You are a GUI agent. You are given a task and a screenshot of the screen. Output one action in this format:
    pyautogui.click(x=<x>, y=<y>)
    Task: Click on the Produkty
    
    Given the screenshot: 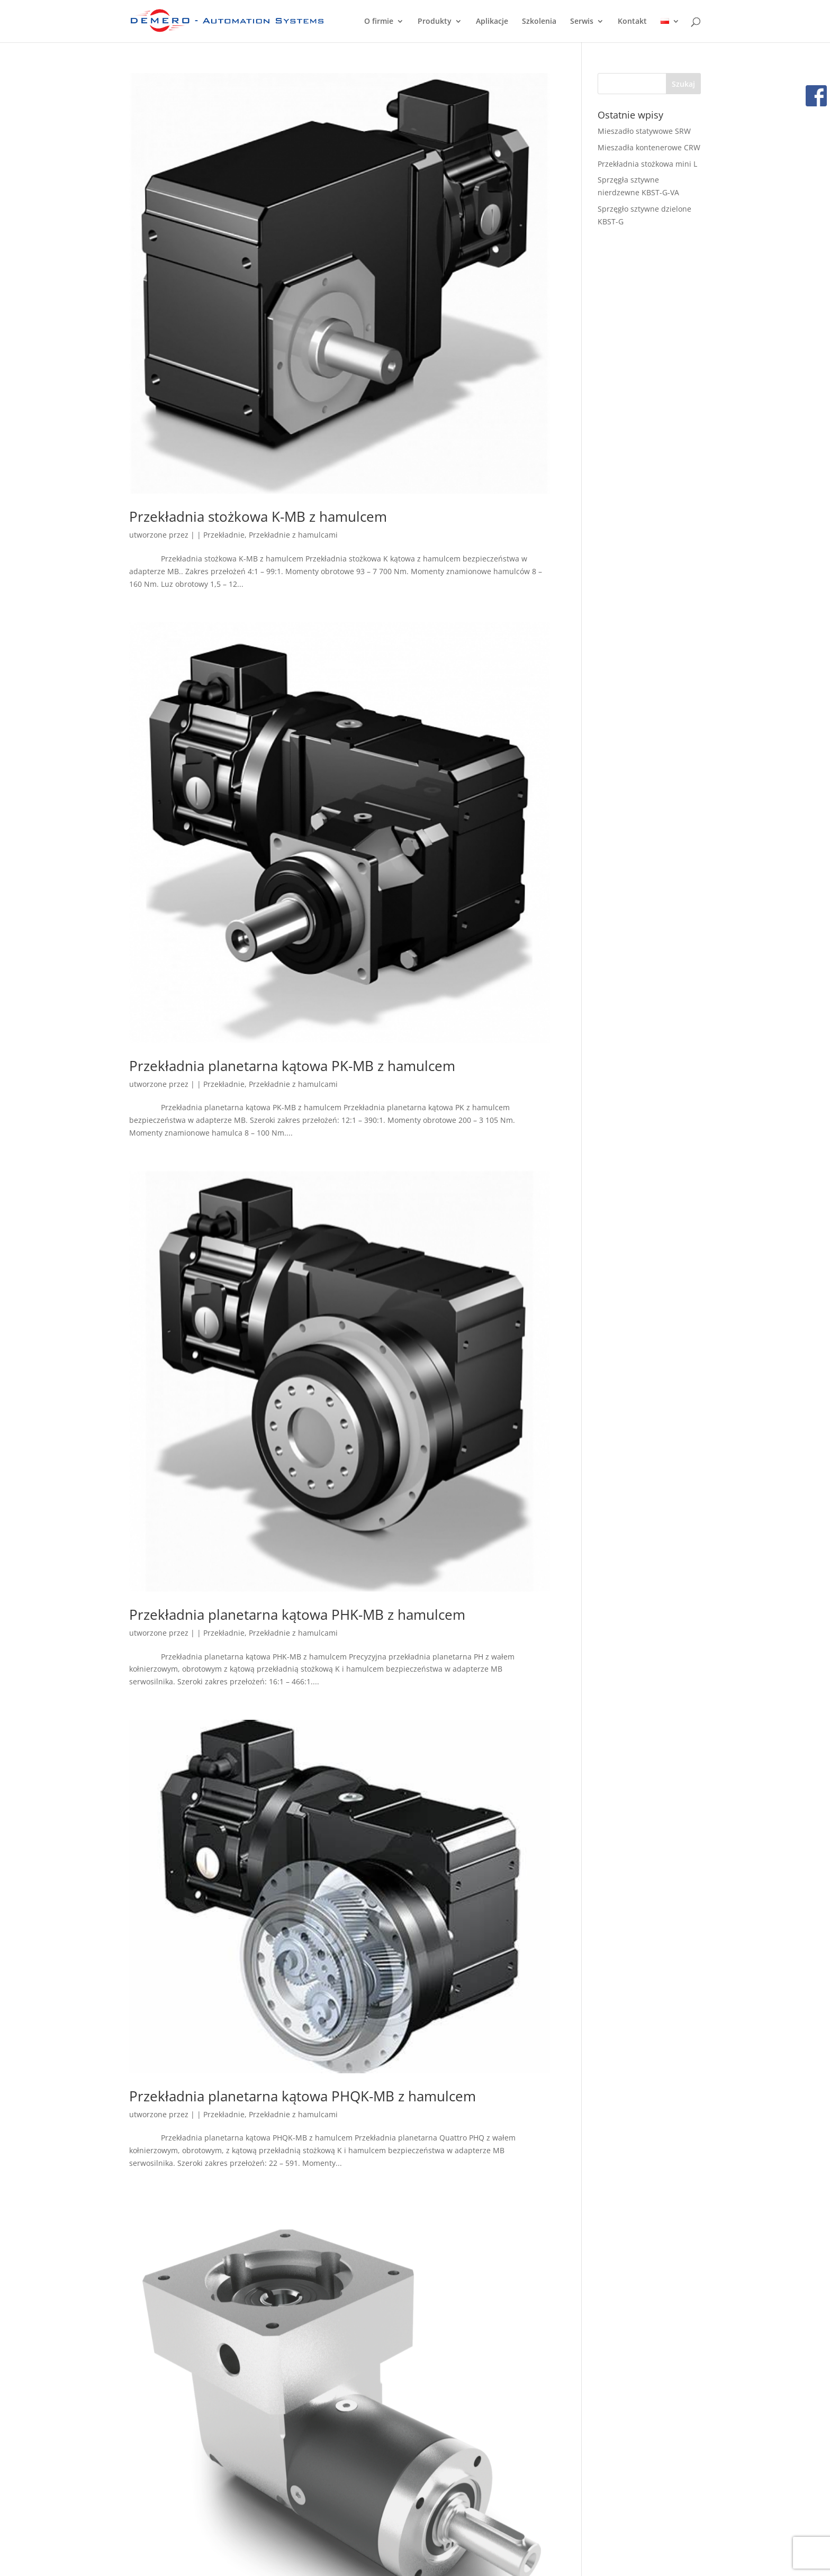 What is the action you would take?
    pyautogui.click(x=435, y=21)
    